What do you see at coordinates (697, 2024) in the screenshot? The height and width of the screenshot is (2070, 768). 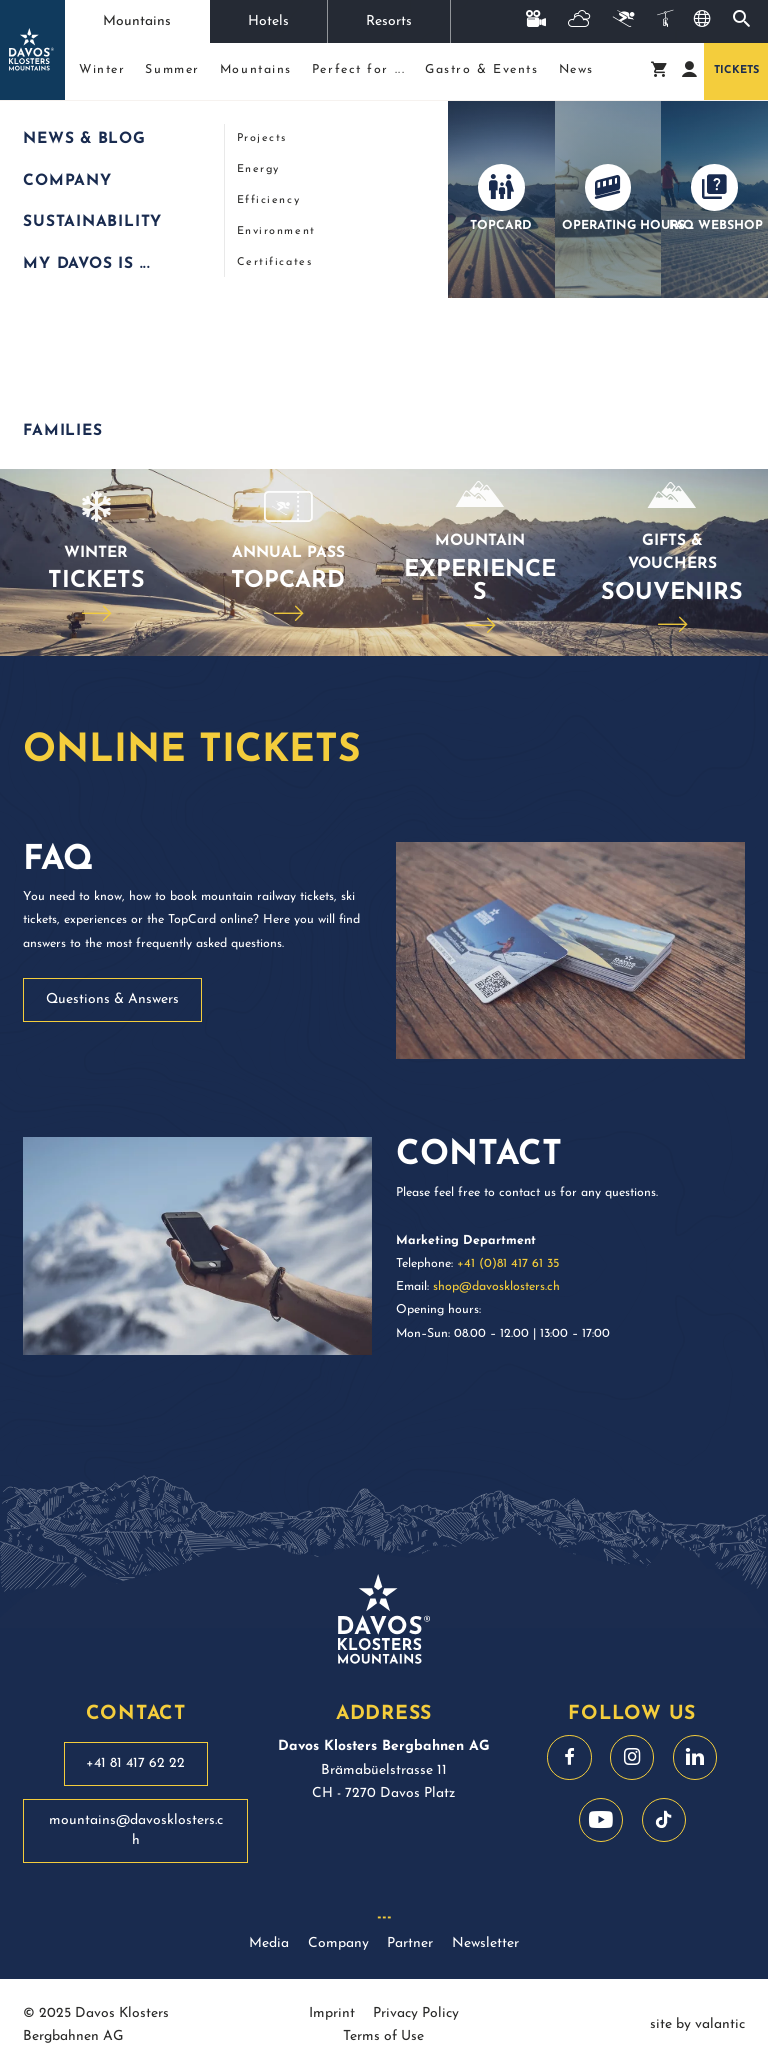 I see `site by valantic [site by valantic austria]` at bounding box center [697, 2024].